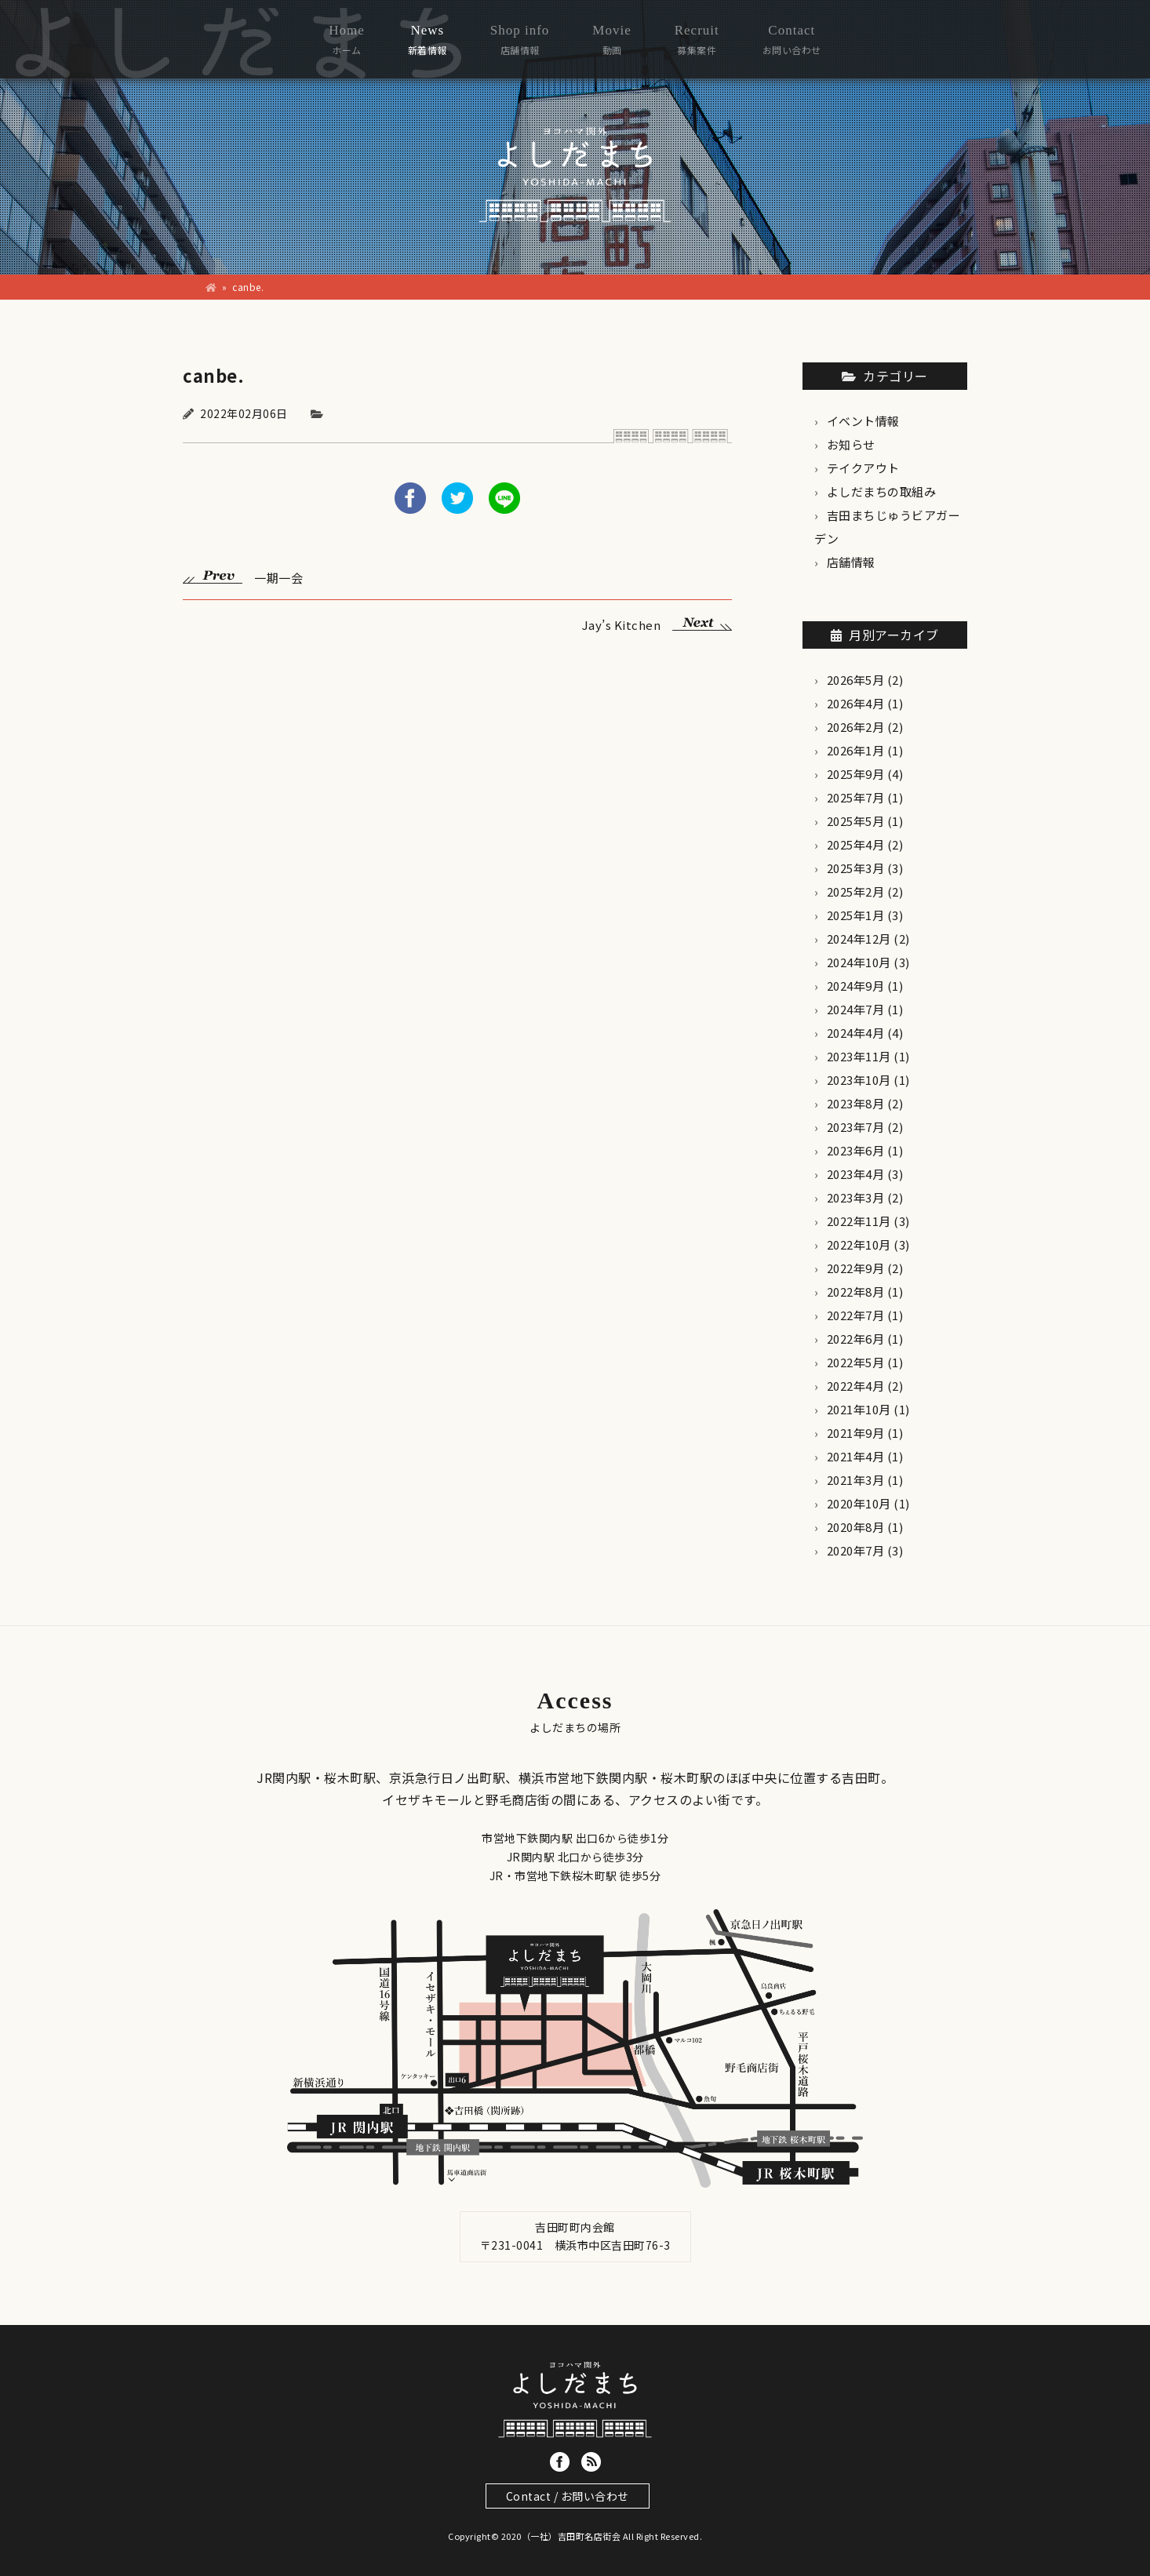 This screenshot has height=2576, width=1150. What do you see at coordinates (863, 468) in the screenshot?
I see `テイクアウト` at bounding box center [863, 468].